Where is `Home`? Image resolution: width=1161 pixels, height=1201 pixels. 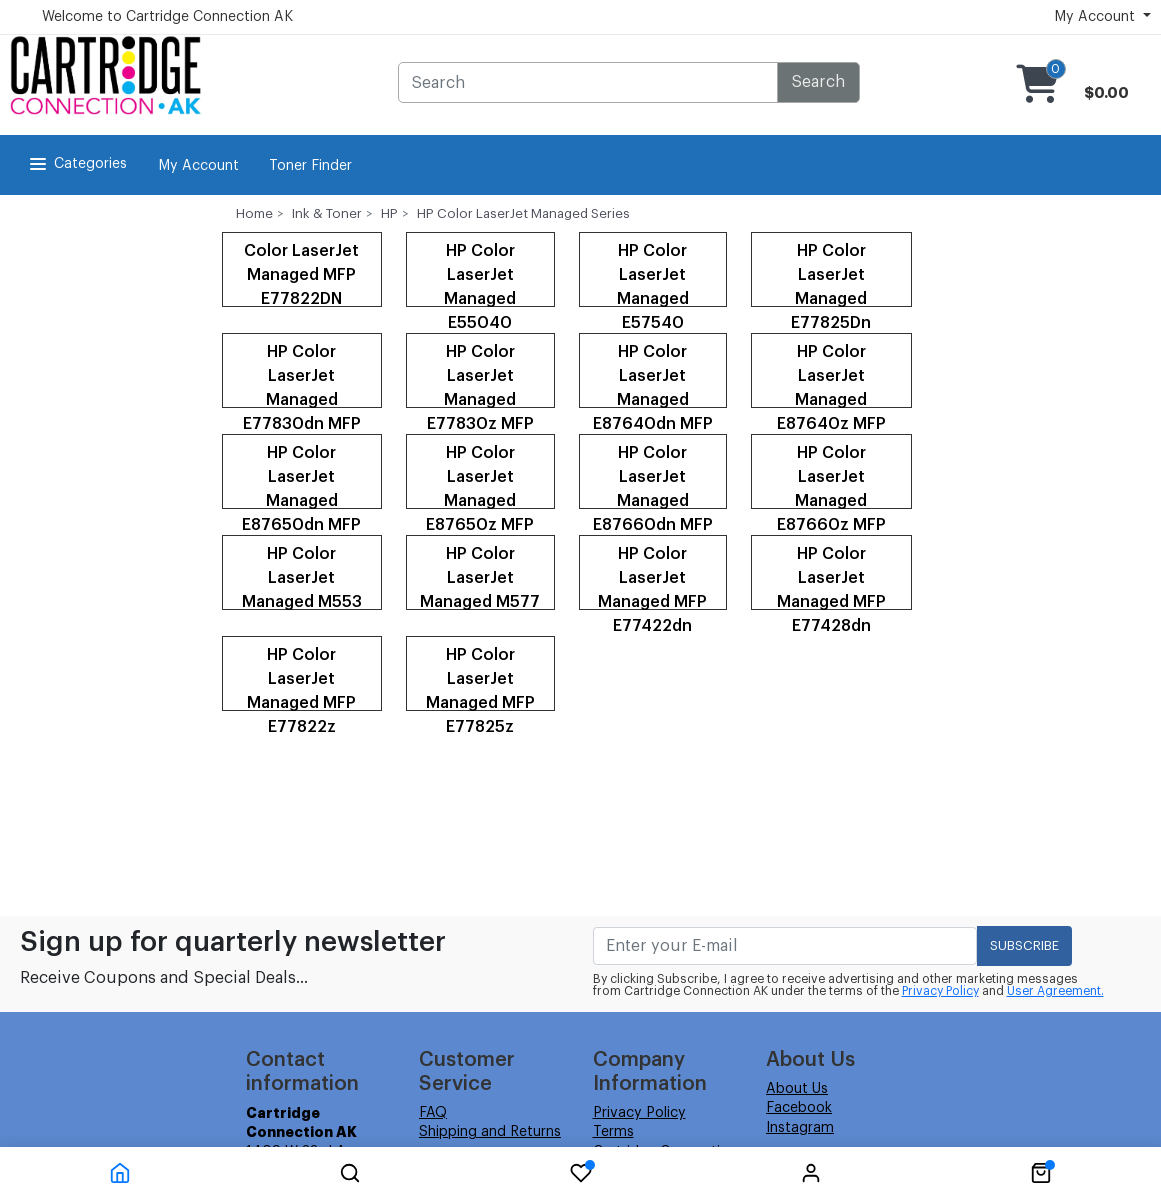
Home is located at coordinates (254, 213).